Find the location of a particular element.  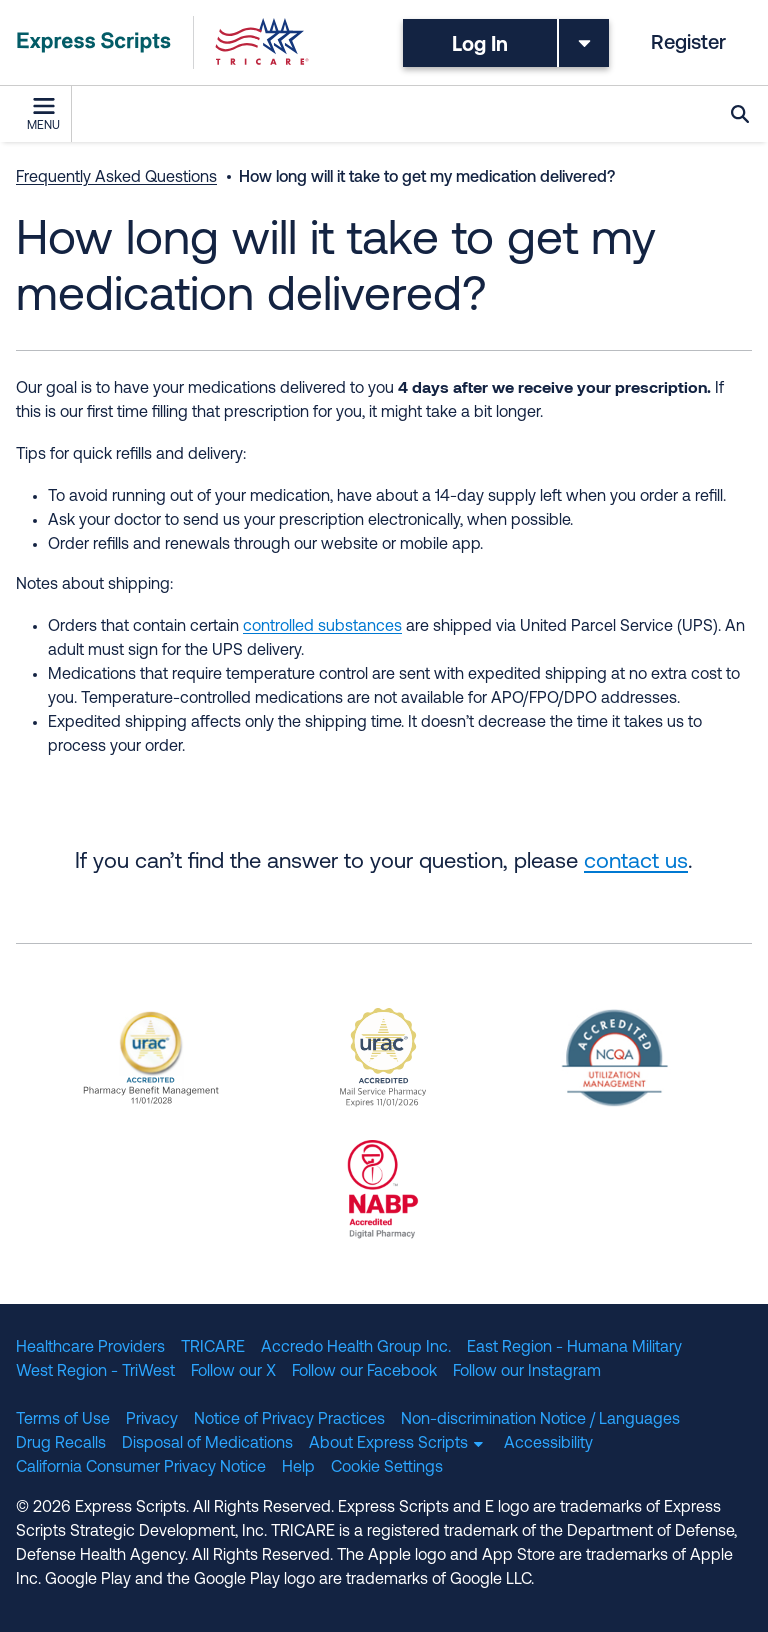

Disposal of Medications is located at coordinates (207, 1444).